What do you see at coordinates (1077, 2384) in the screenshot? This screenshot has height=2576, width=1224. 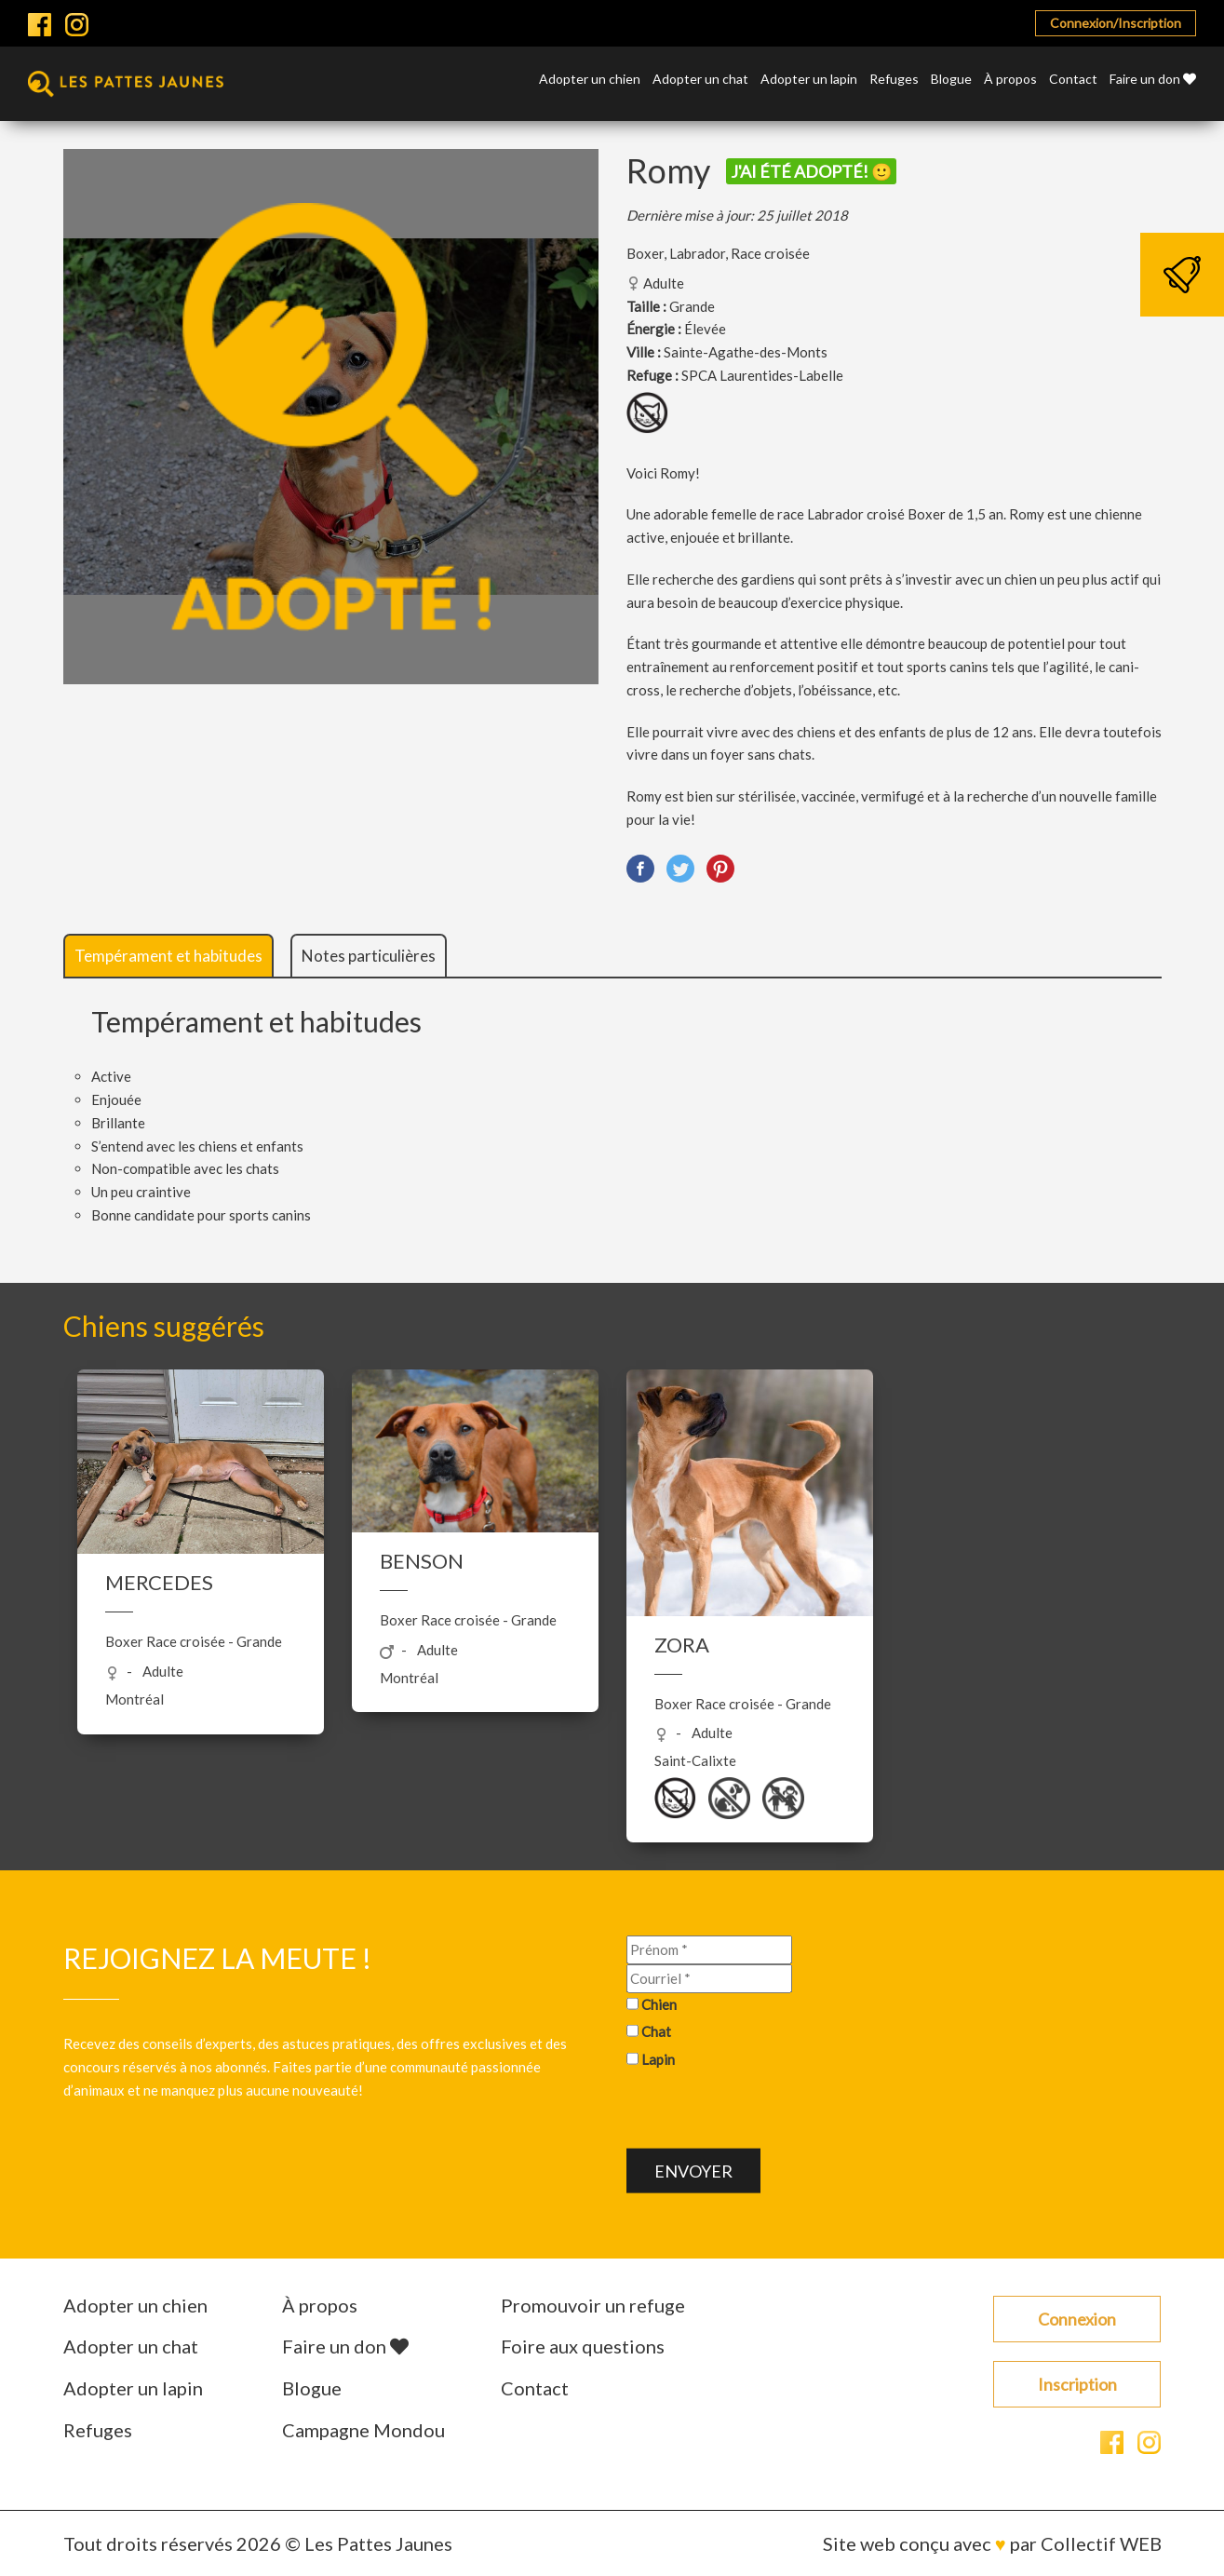 I see `Inscription` at bounding box center [1077, 2384].